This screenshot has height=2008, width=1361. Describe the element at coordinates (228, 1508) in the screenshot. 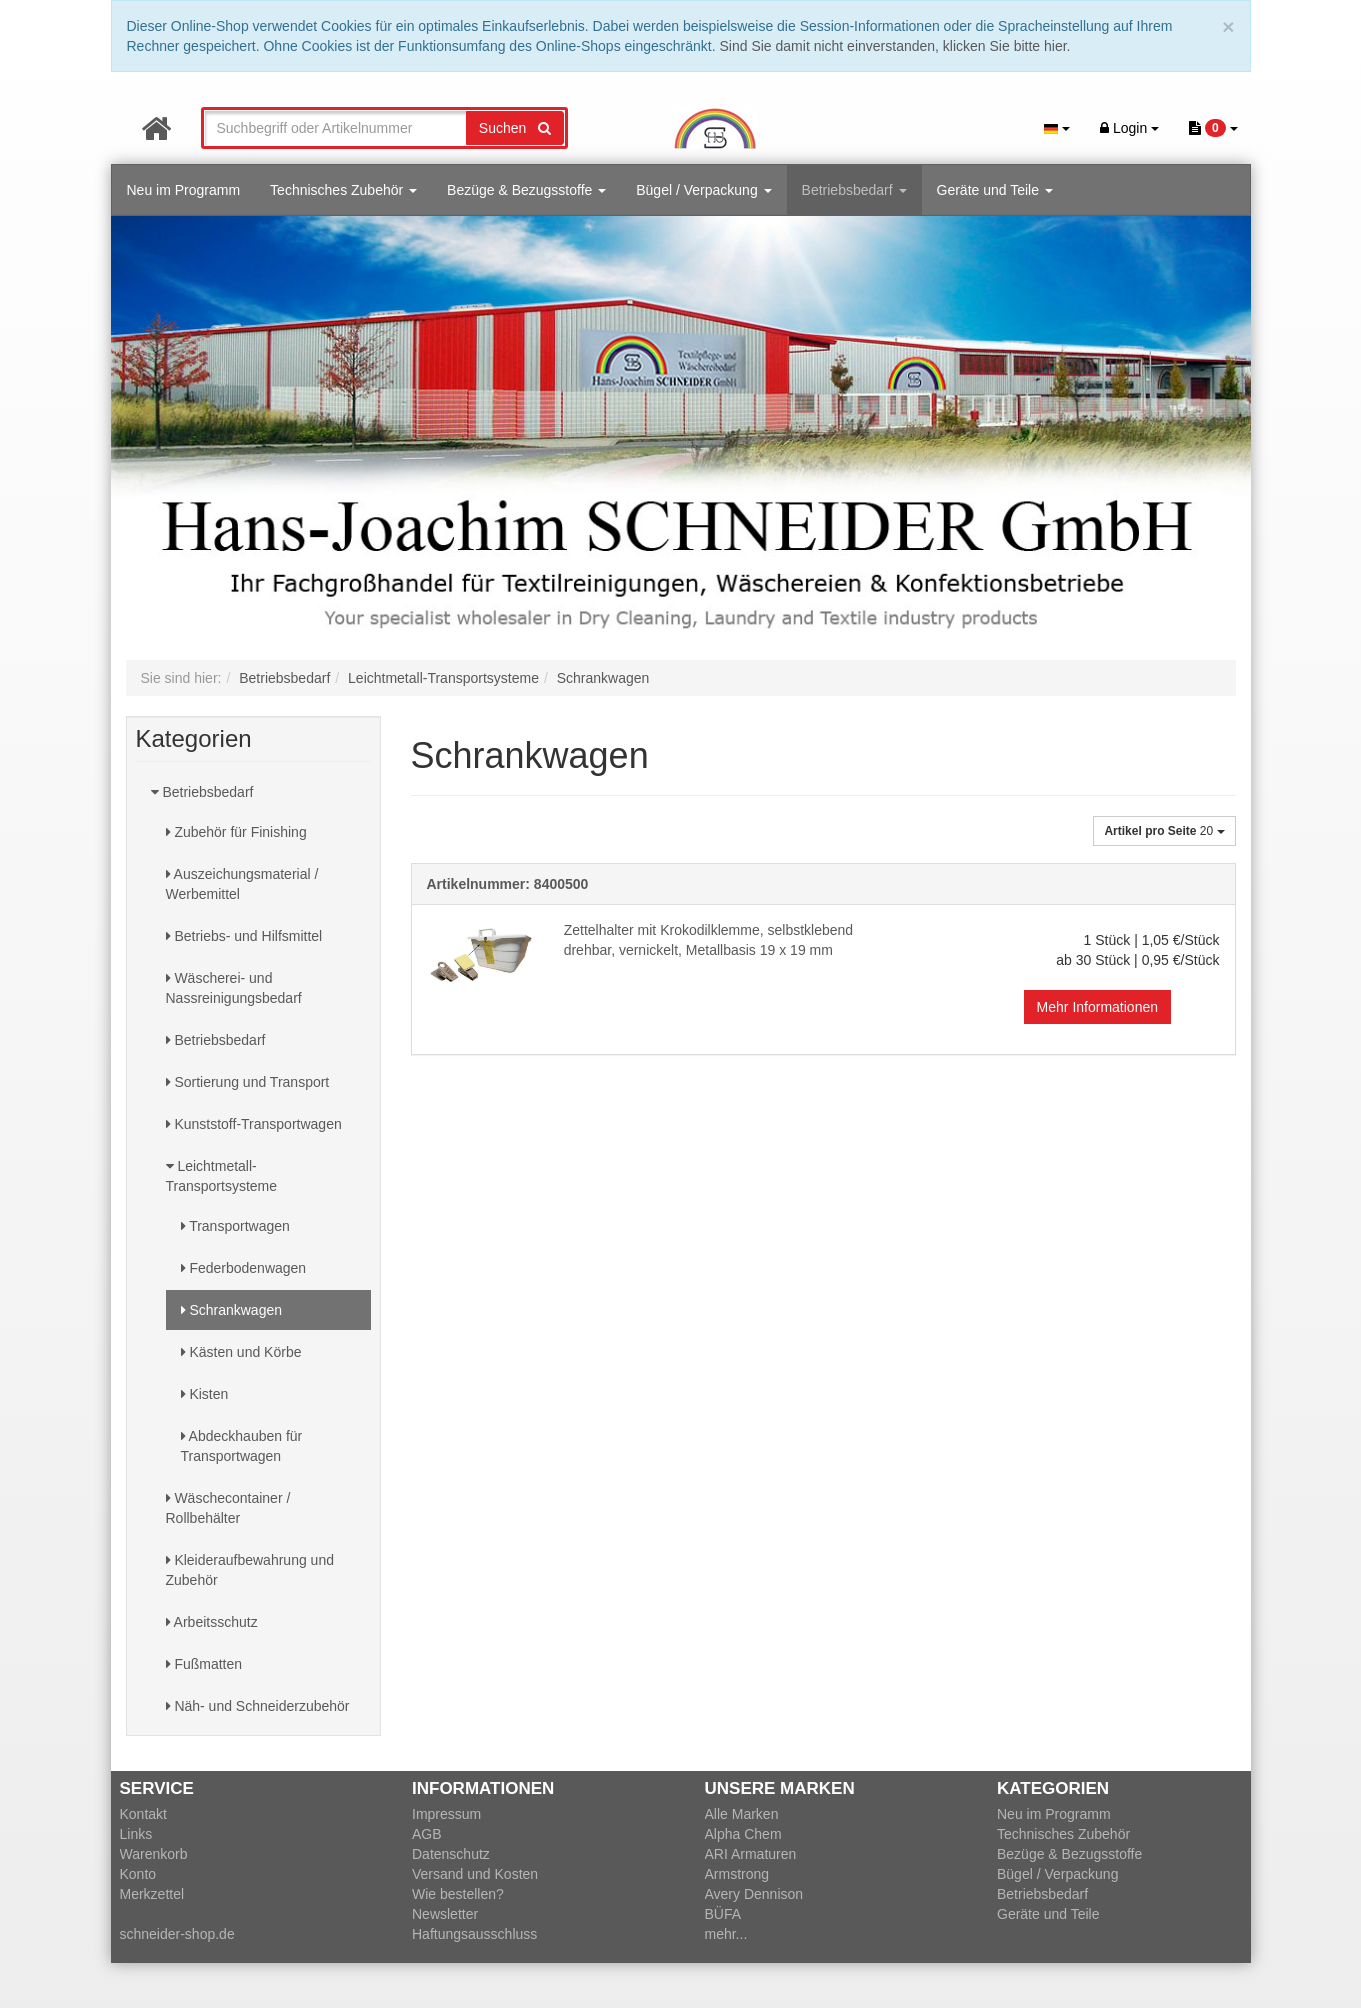

I see `Wäschecontainer / Rollbehälter` at that location.